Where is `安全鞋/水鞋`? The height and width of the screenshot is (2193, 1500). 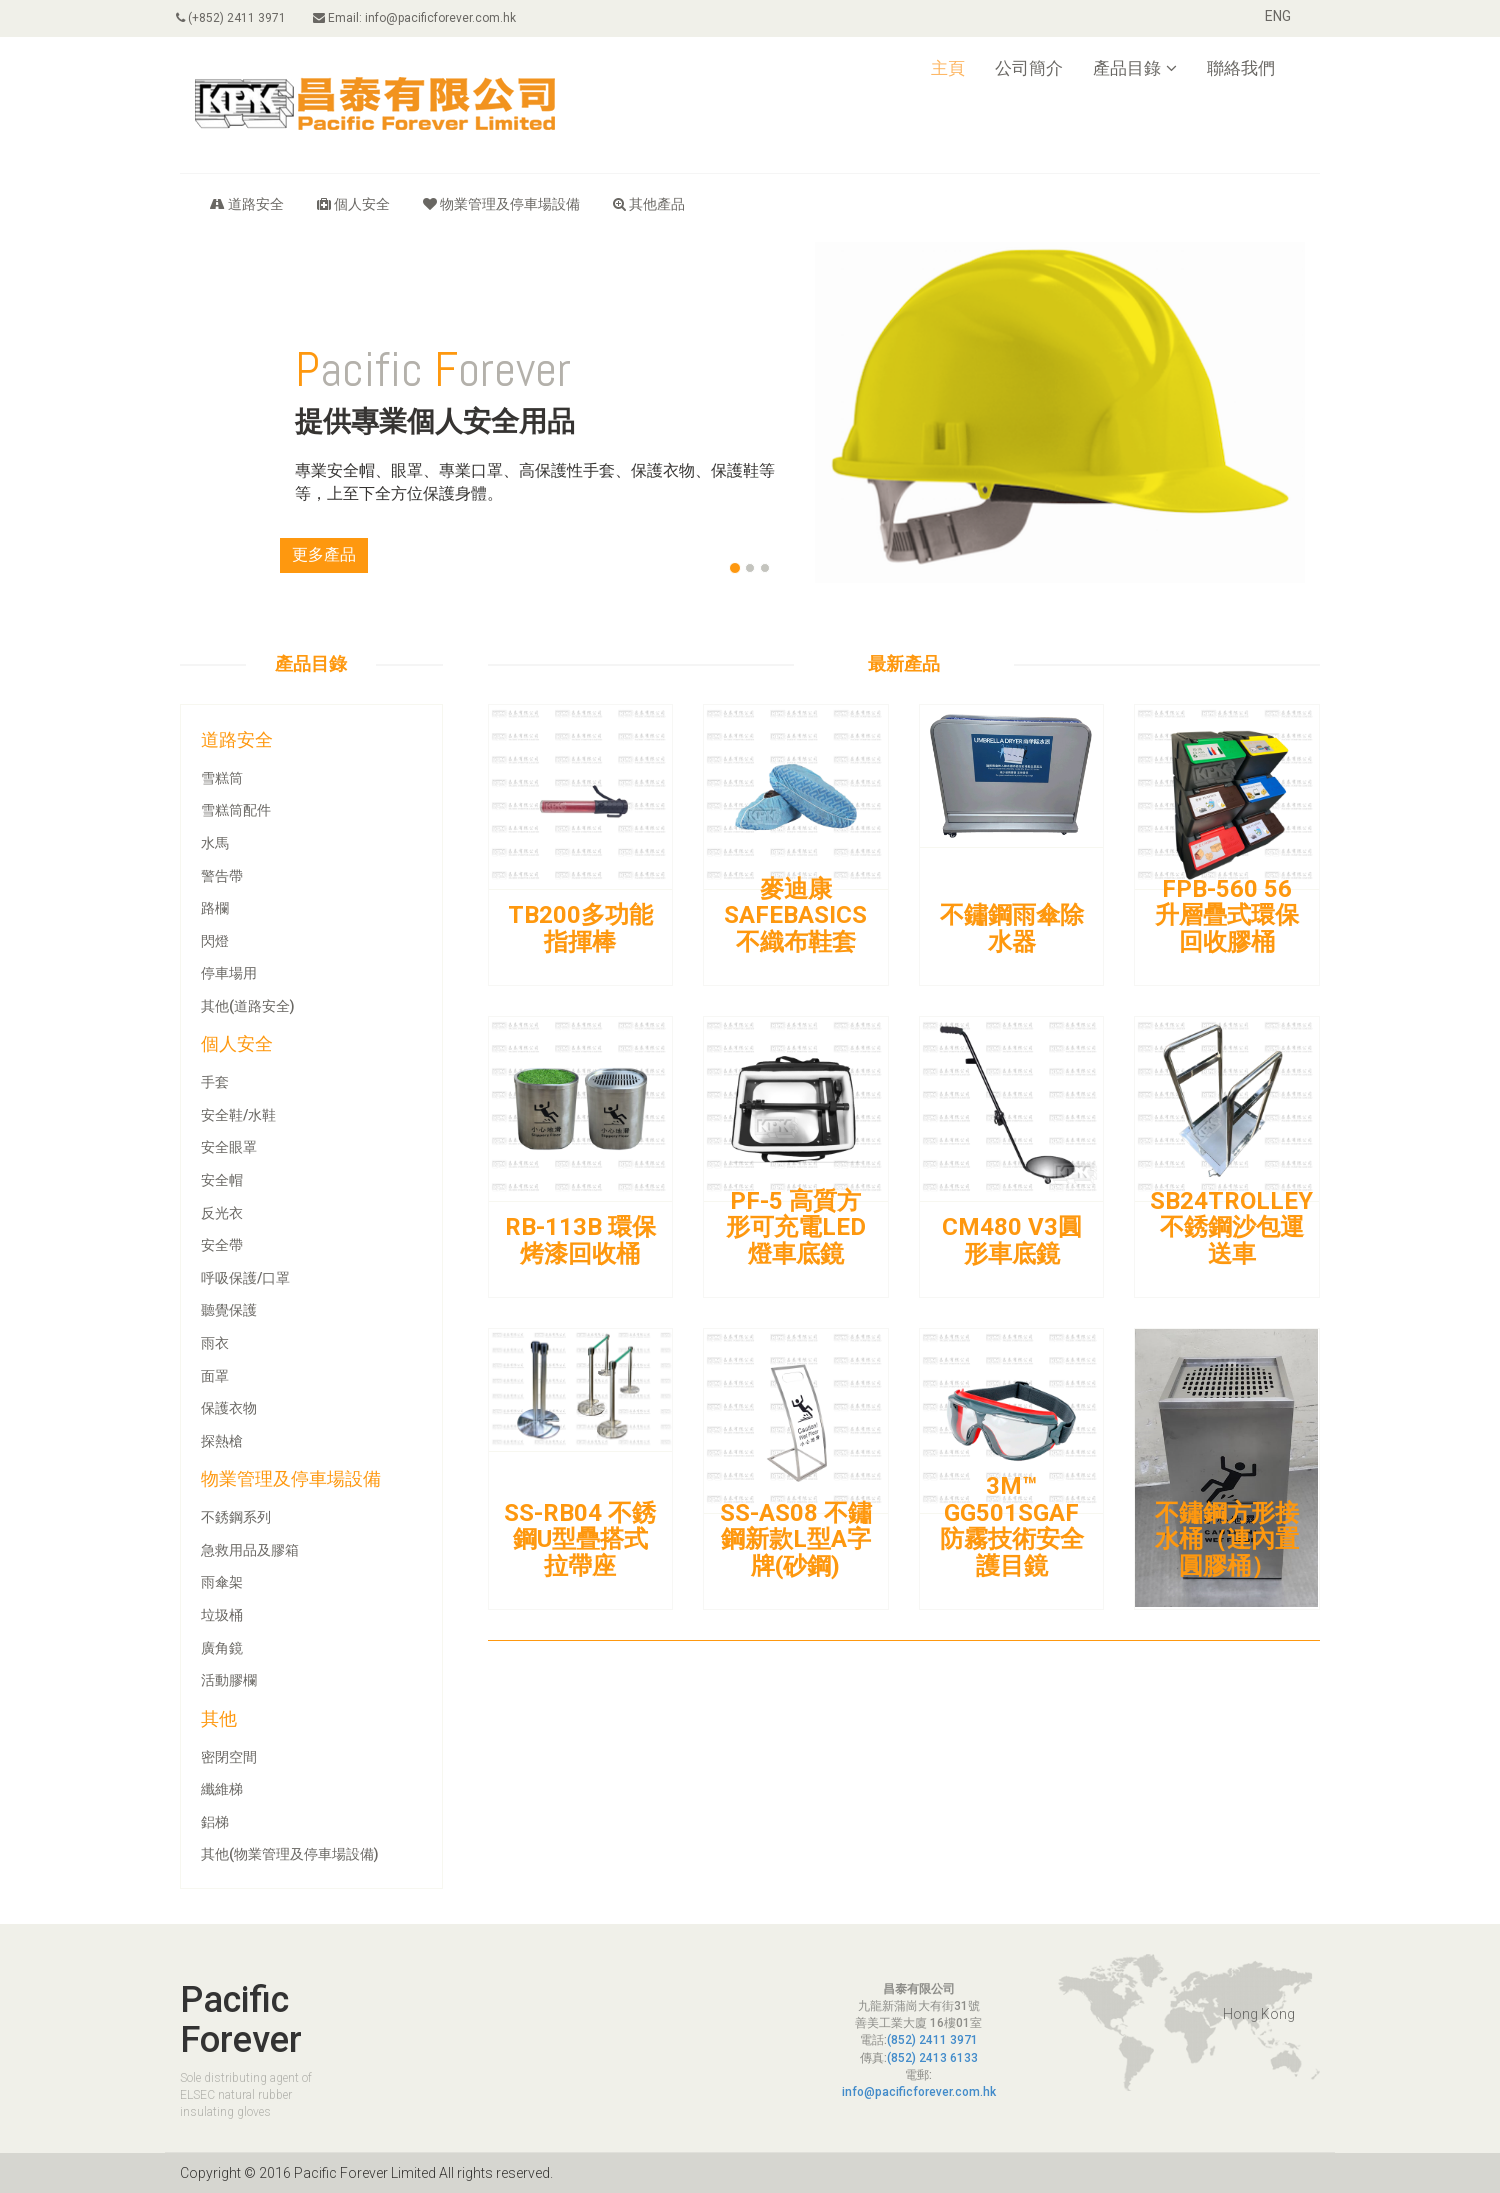
安全鞋/水鞋 is located at coordinates (238, 1115).